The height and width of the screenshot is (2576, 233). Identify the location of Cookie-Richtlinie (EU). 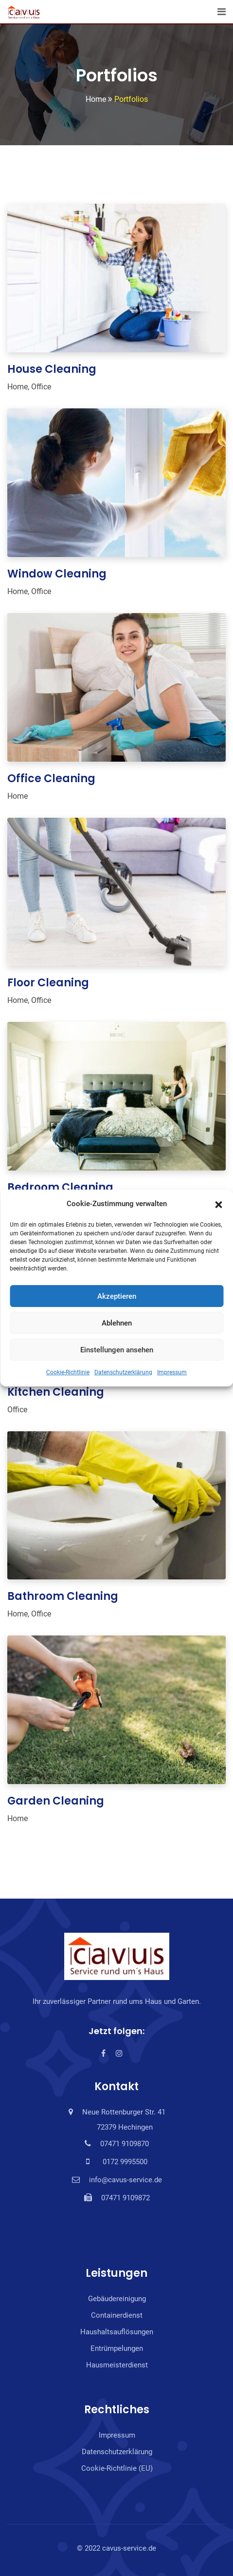
(117, 2468).